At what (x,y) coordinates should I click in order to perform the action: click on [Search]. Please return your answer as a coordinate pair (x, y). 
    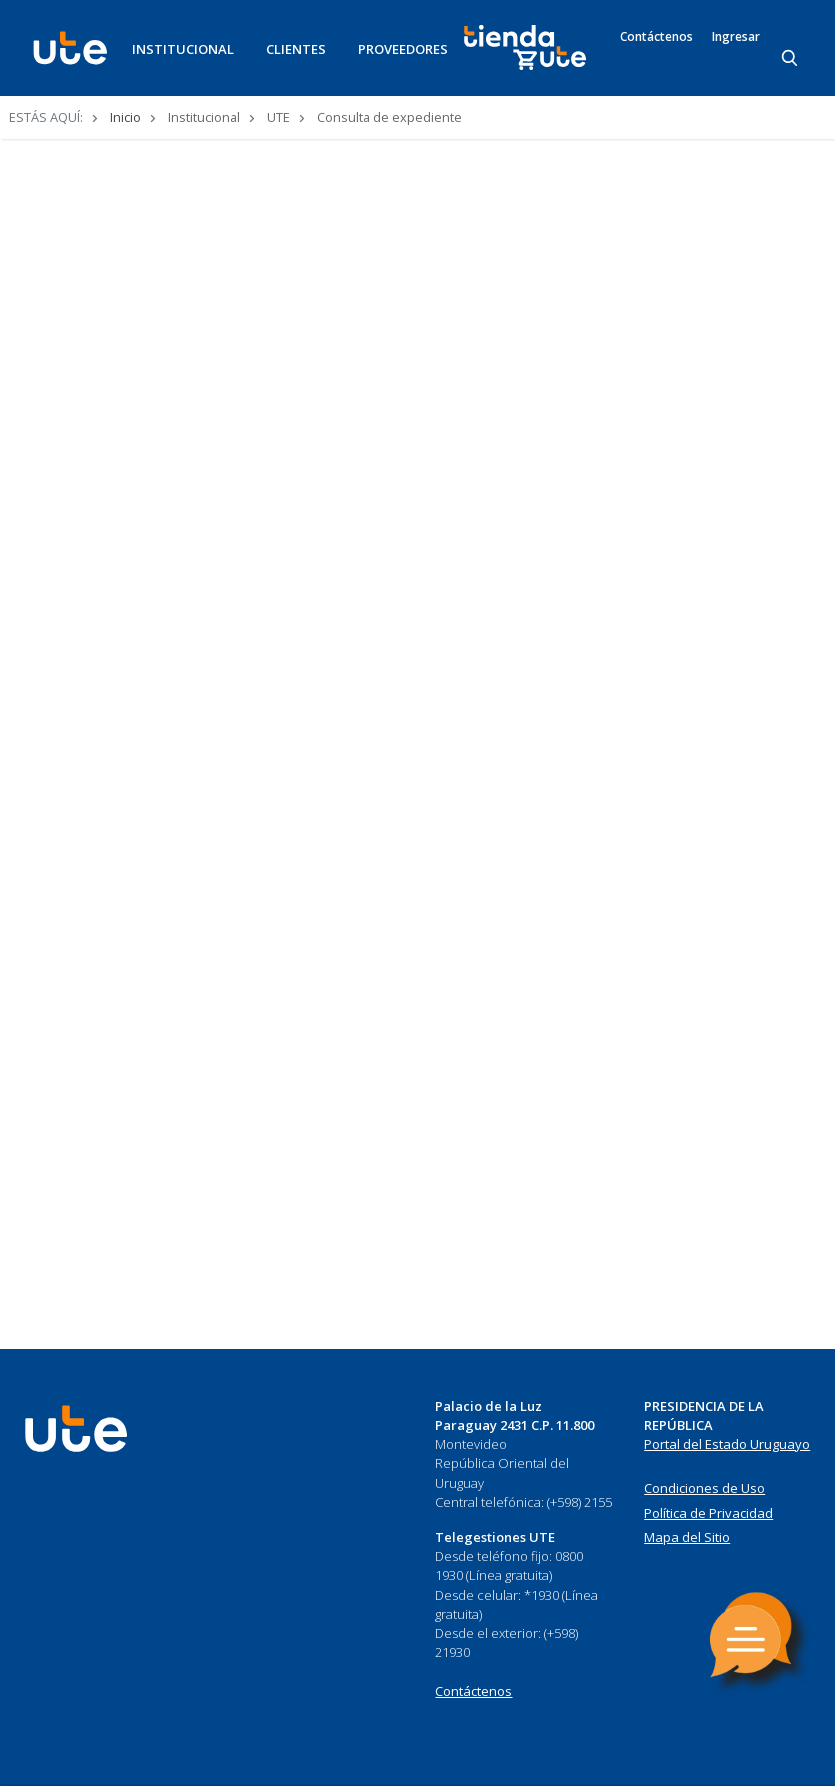
    Looking at the image, I should click on (791, 59).